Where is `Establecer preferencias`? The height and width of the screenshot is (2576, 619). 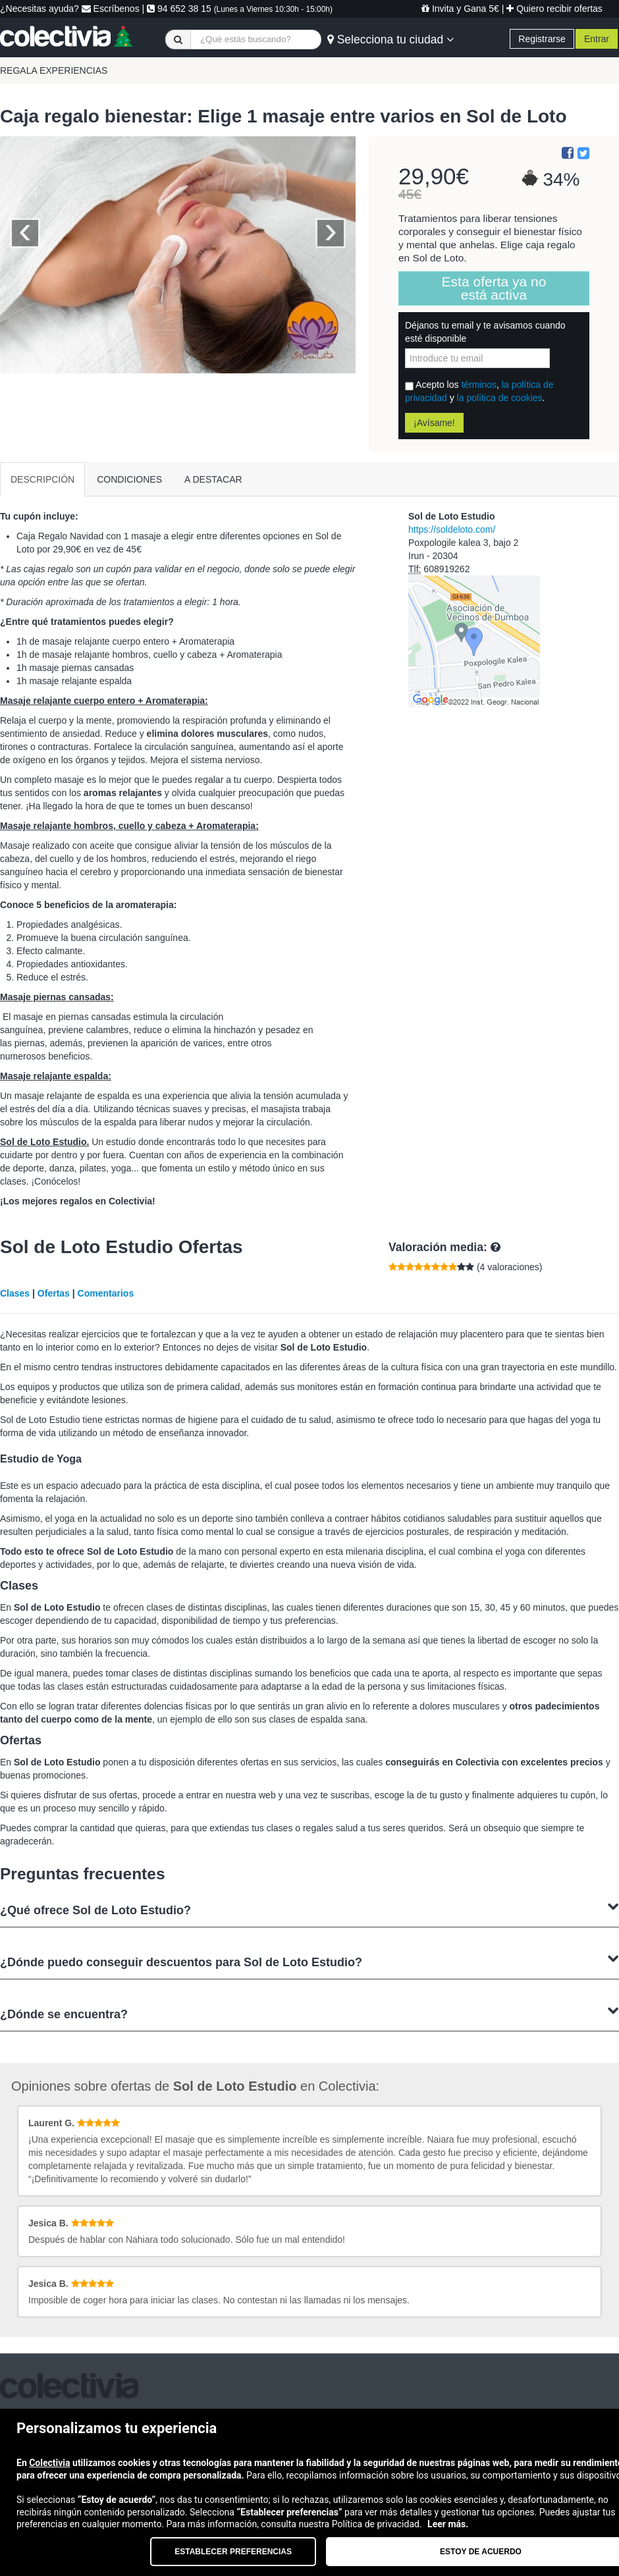
Establecer preferencias is located at coordinates (233, 2551).